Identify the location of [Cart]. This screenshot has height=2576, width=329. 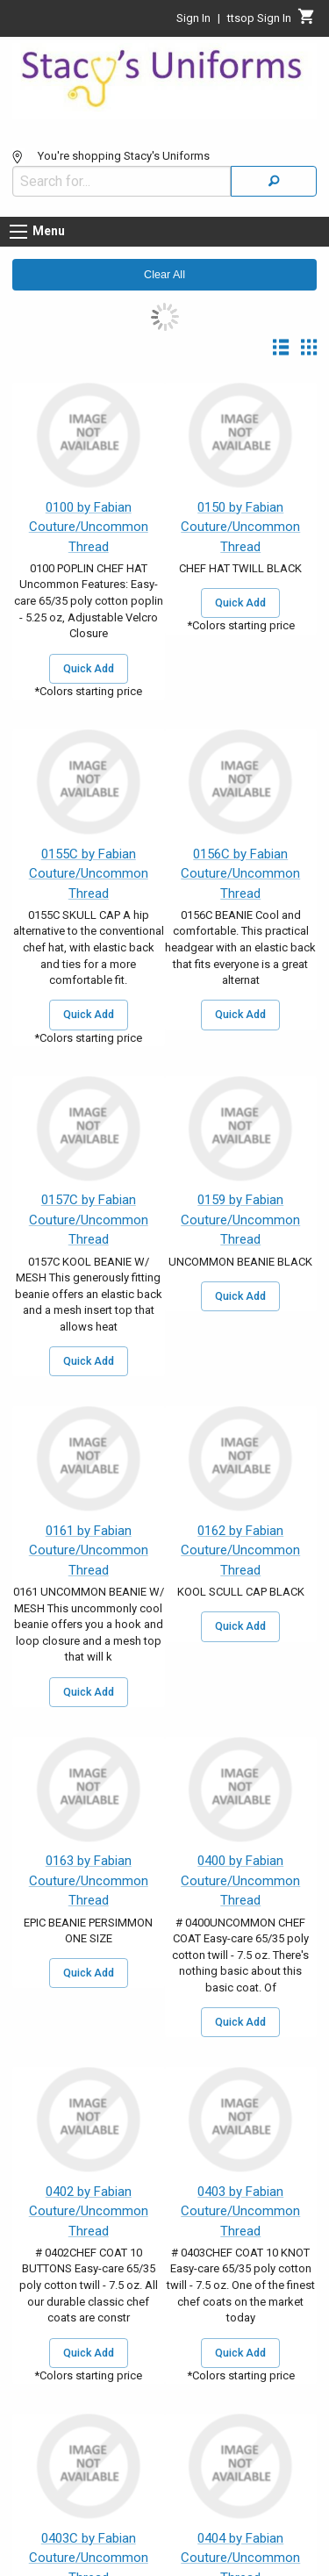
(306, 21).